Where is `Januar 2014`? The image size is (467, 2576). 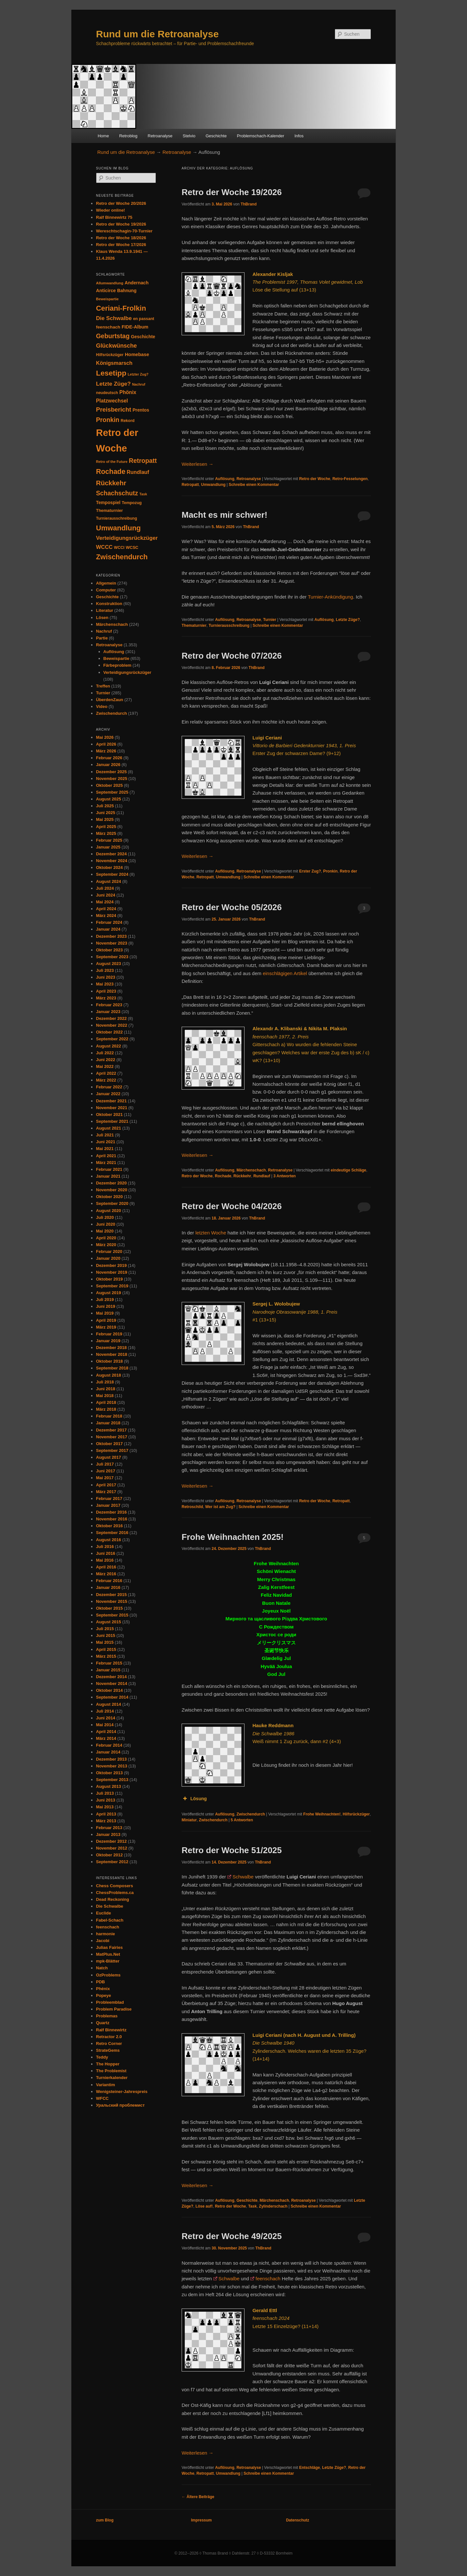 Januar 2014 is located at coordinates (108, 1752).